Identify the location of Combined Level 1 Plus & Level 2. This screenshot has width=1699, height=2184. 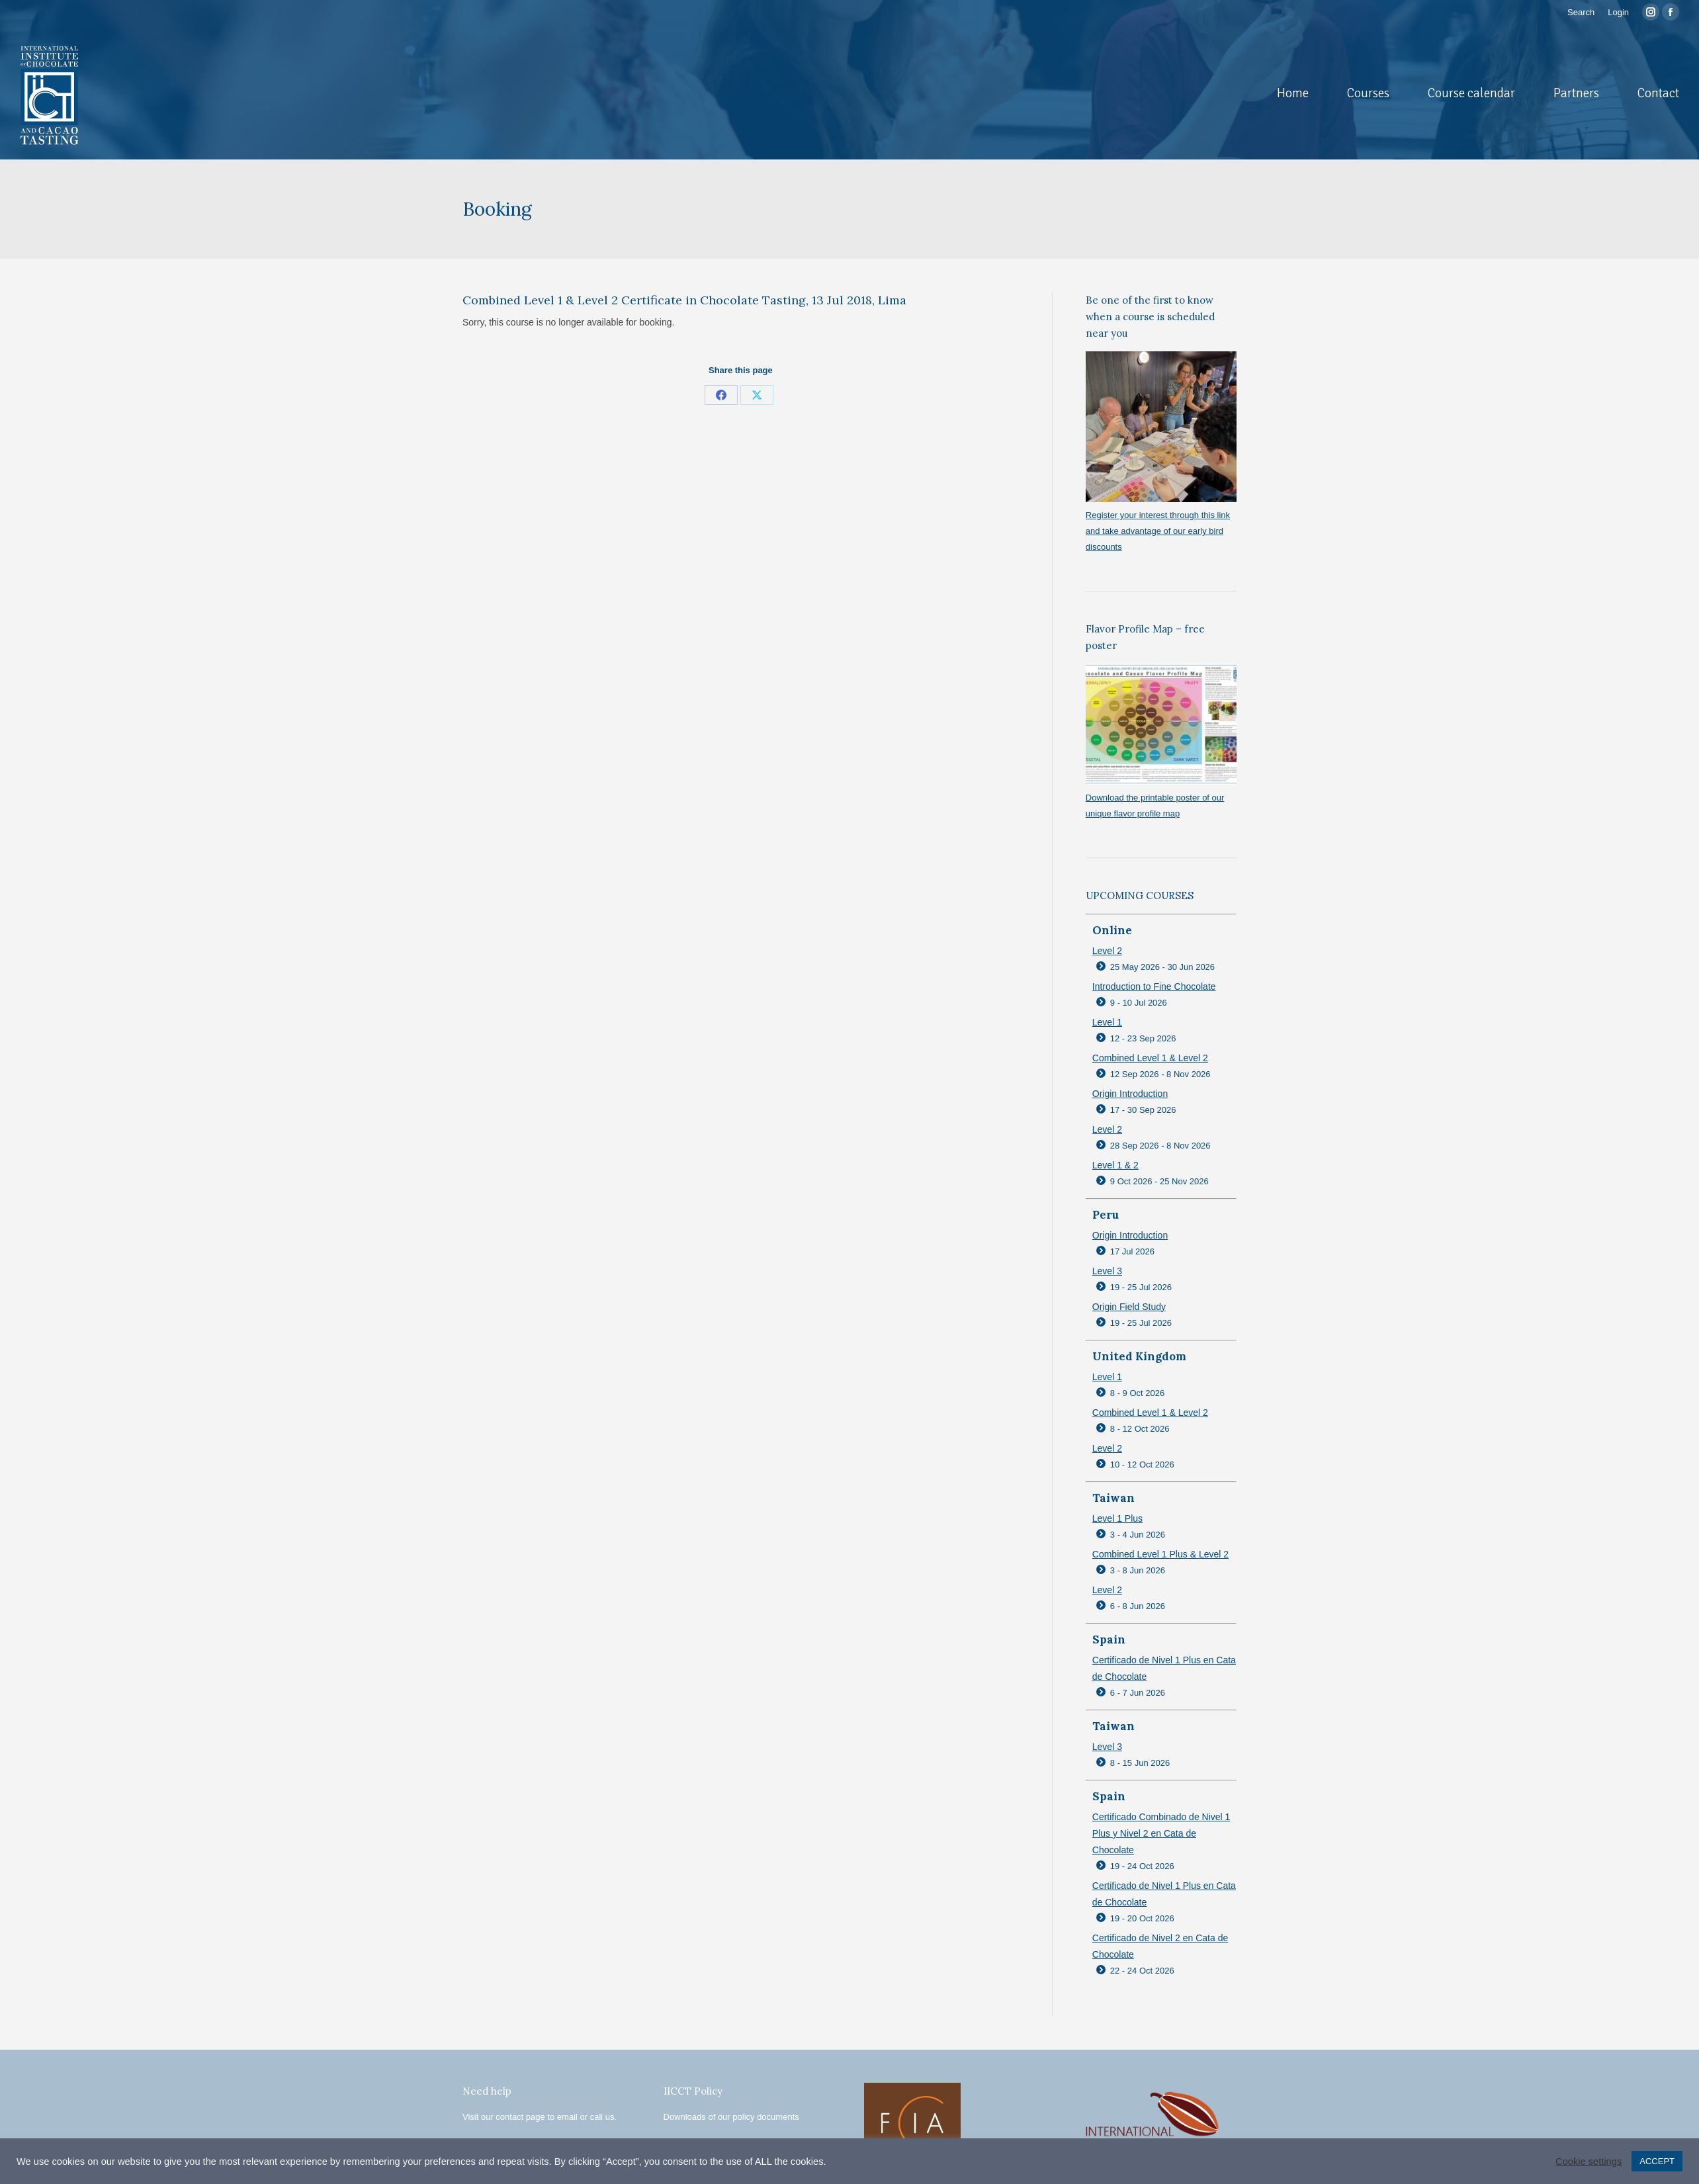
(1160, 1554).